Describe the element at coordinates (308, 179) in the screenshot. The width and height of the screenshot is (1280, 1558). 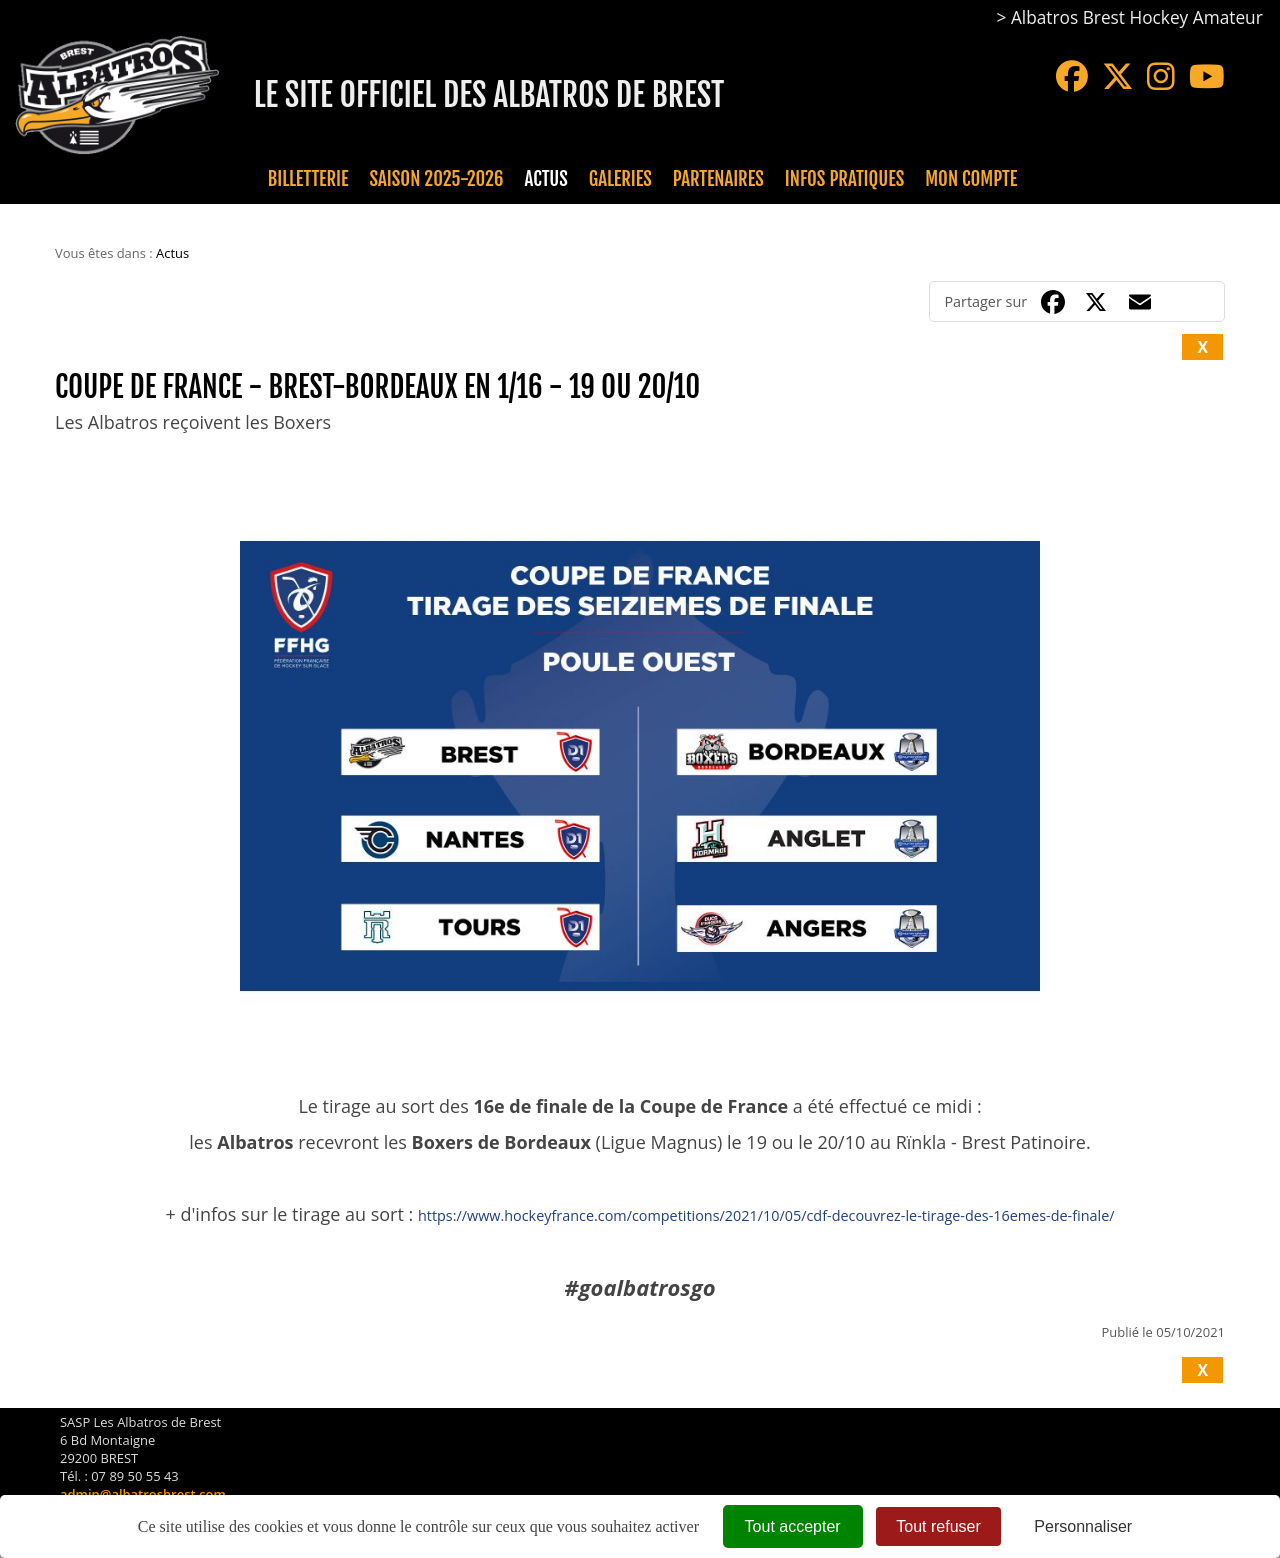
I see `Billetterie` at that location.